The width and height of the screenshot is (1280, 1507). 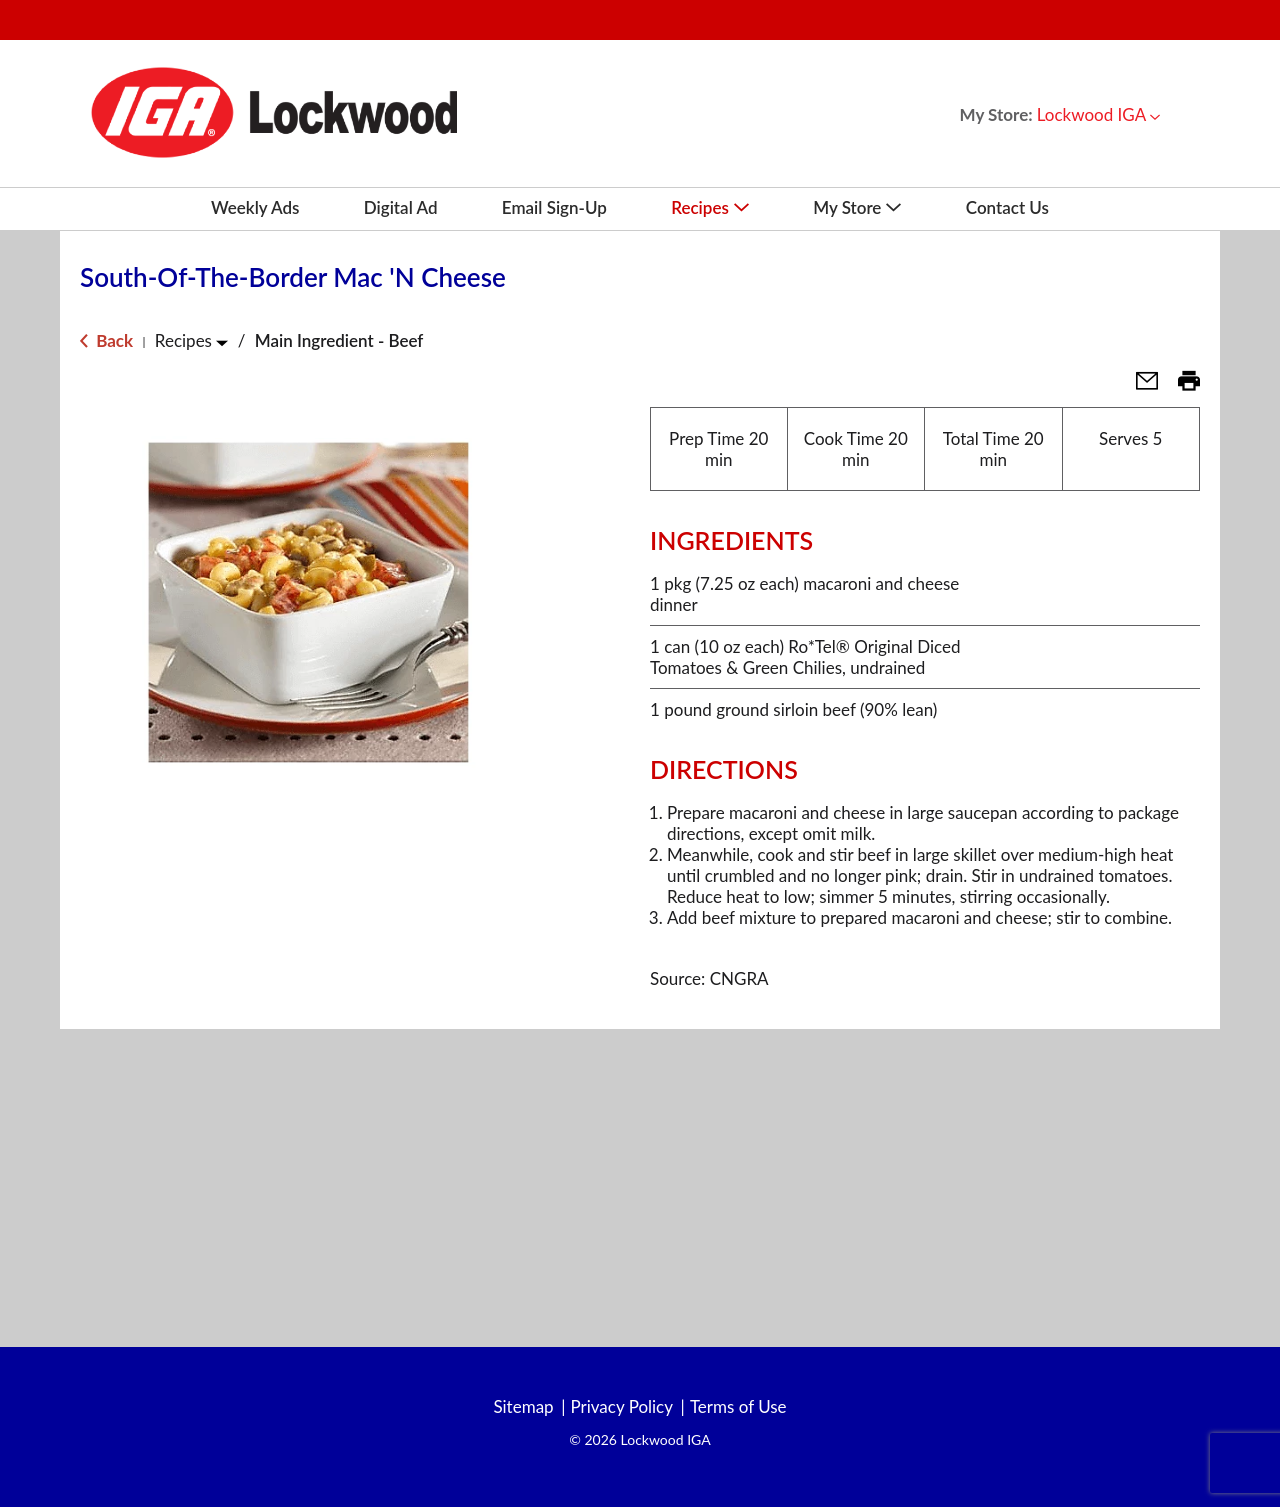 I want to click on Privacy Policy, so click(x=621, y=1407).